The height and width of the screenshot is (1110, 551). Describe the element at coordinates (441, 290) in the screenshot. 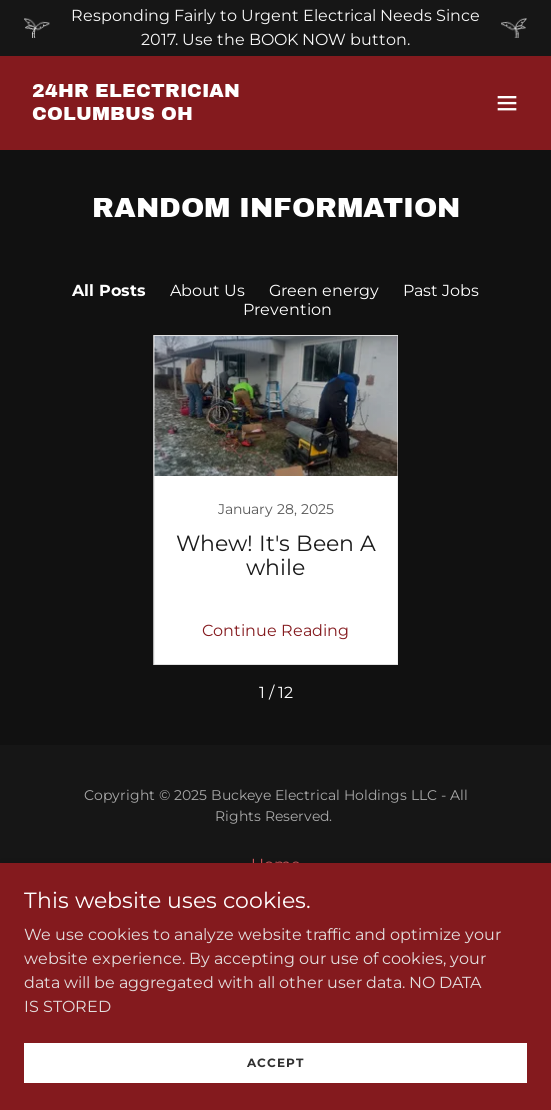

I see `Past Jobs [link]` at that location.